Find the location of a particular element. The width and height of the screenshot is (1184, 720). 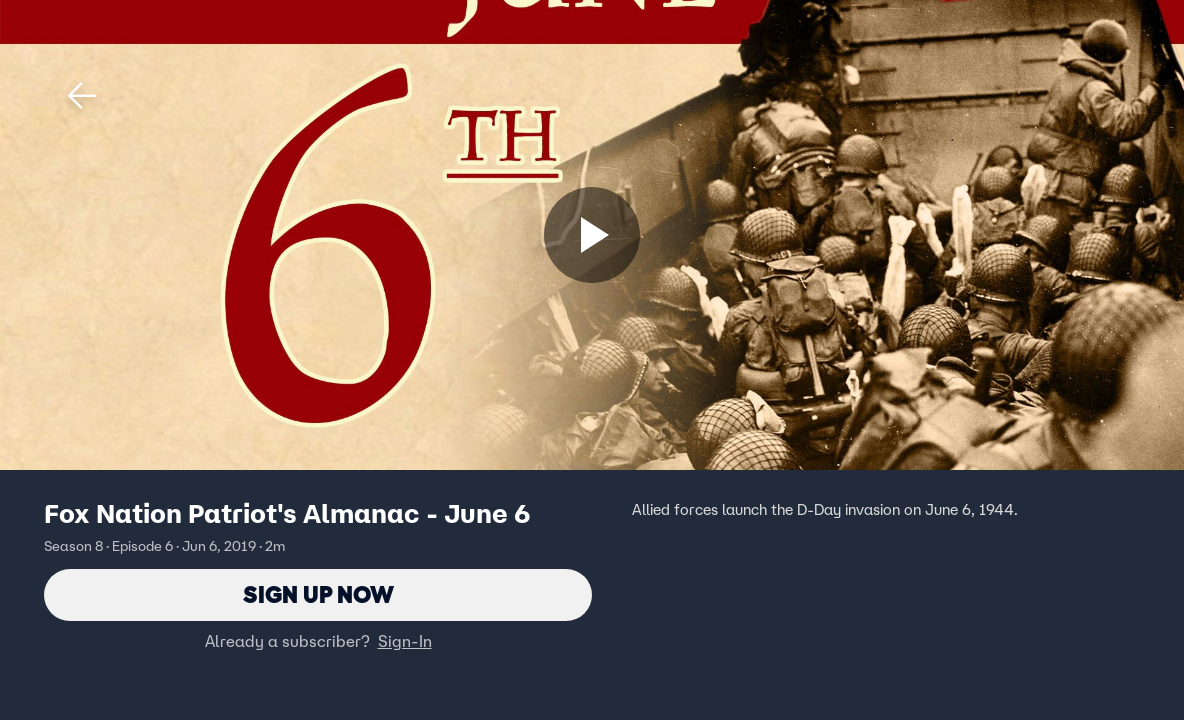

[Sign up now] is located at coordinates (592, 235).